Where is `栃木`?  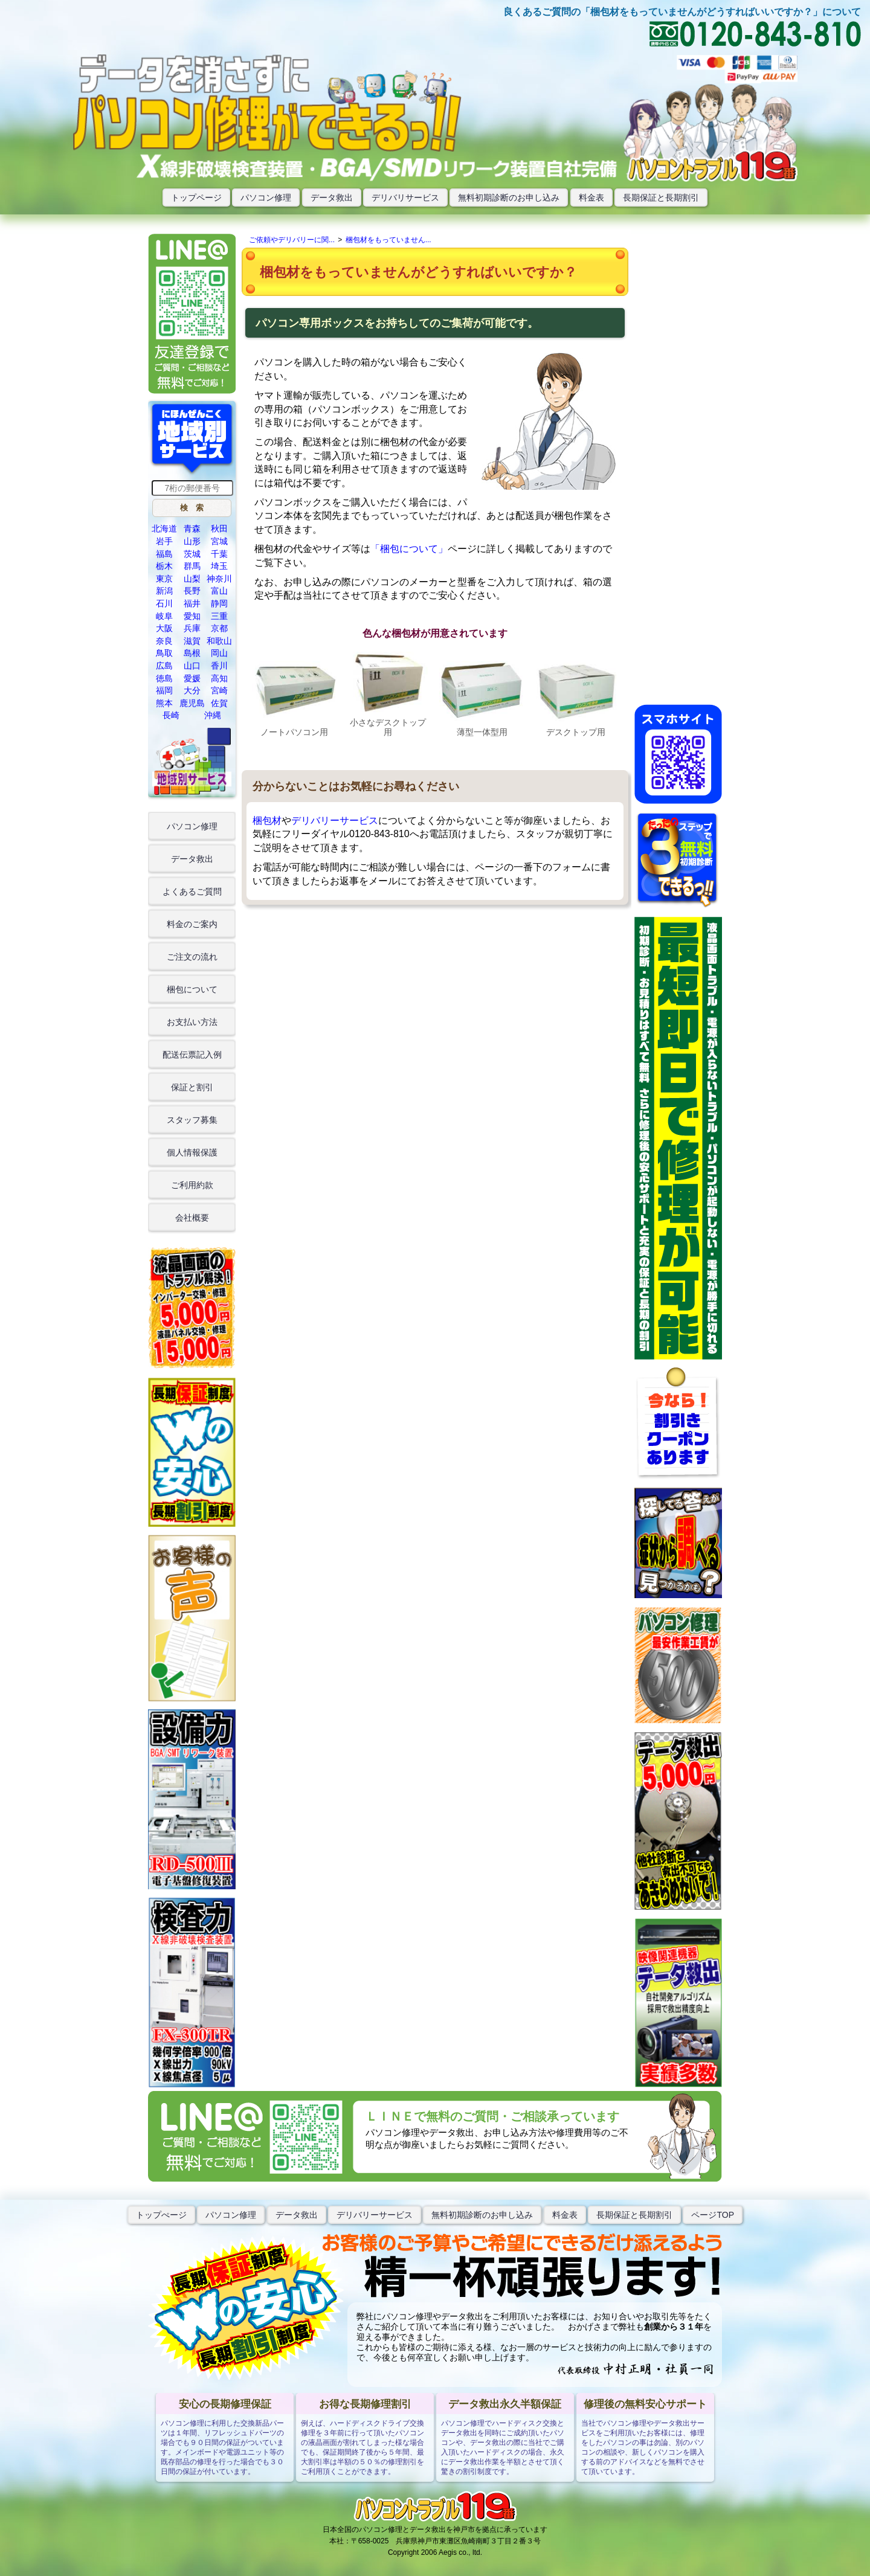
栃木 is located at coordinates (164, 566).